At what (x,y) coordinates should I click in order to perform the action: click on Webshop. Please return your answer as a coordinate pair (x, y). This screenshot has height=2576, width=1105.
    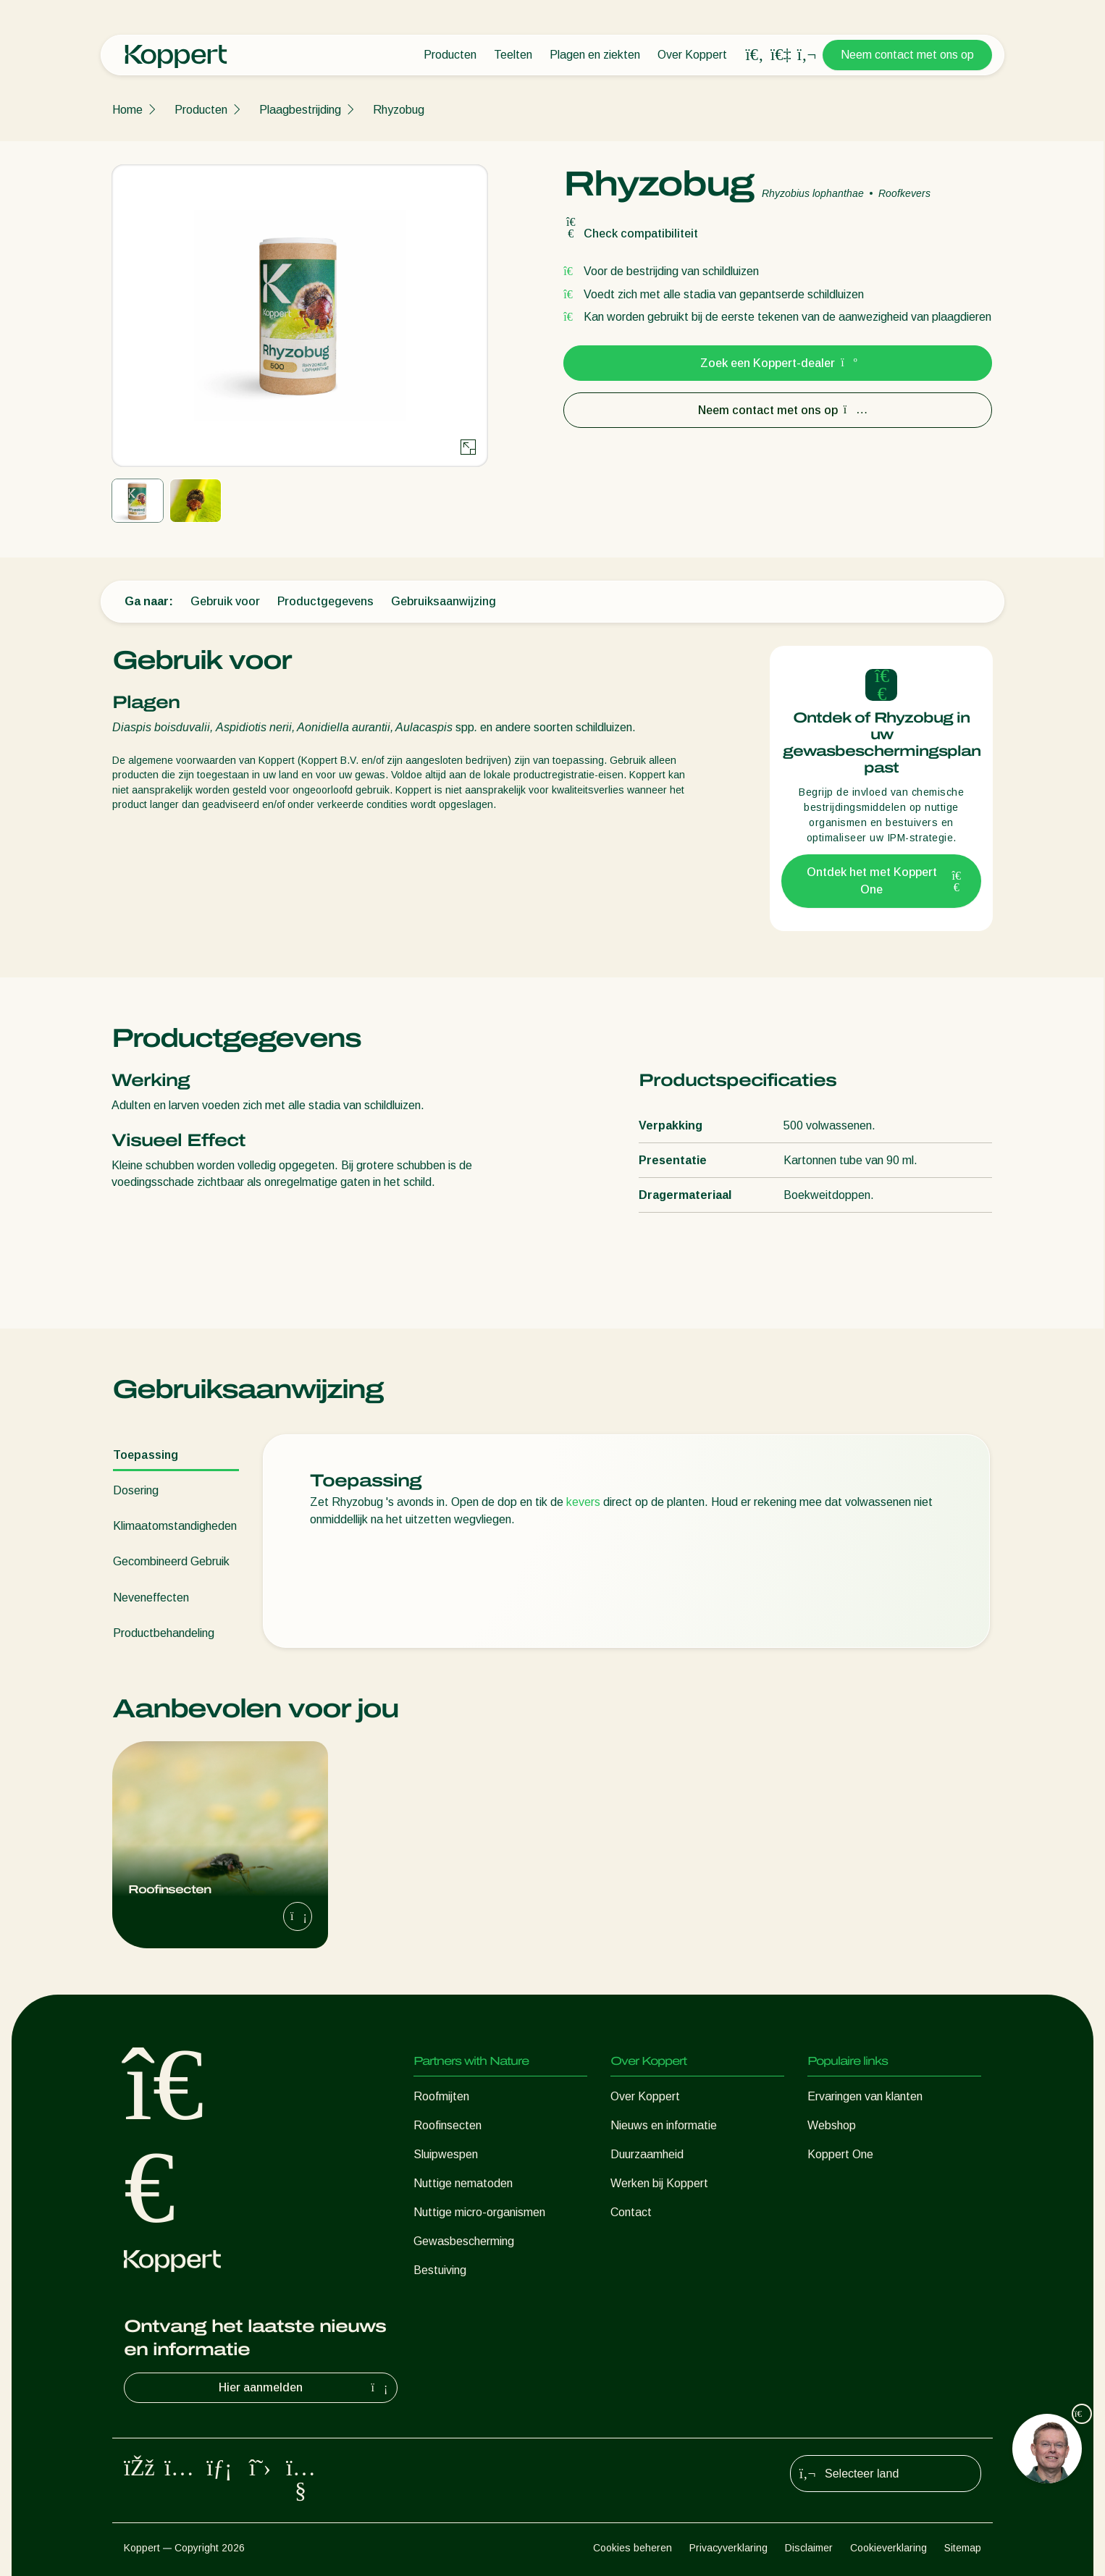
    Looking at the image, I should click on (831, 2125).